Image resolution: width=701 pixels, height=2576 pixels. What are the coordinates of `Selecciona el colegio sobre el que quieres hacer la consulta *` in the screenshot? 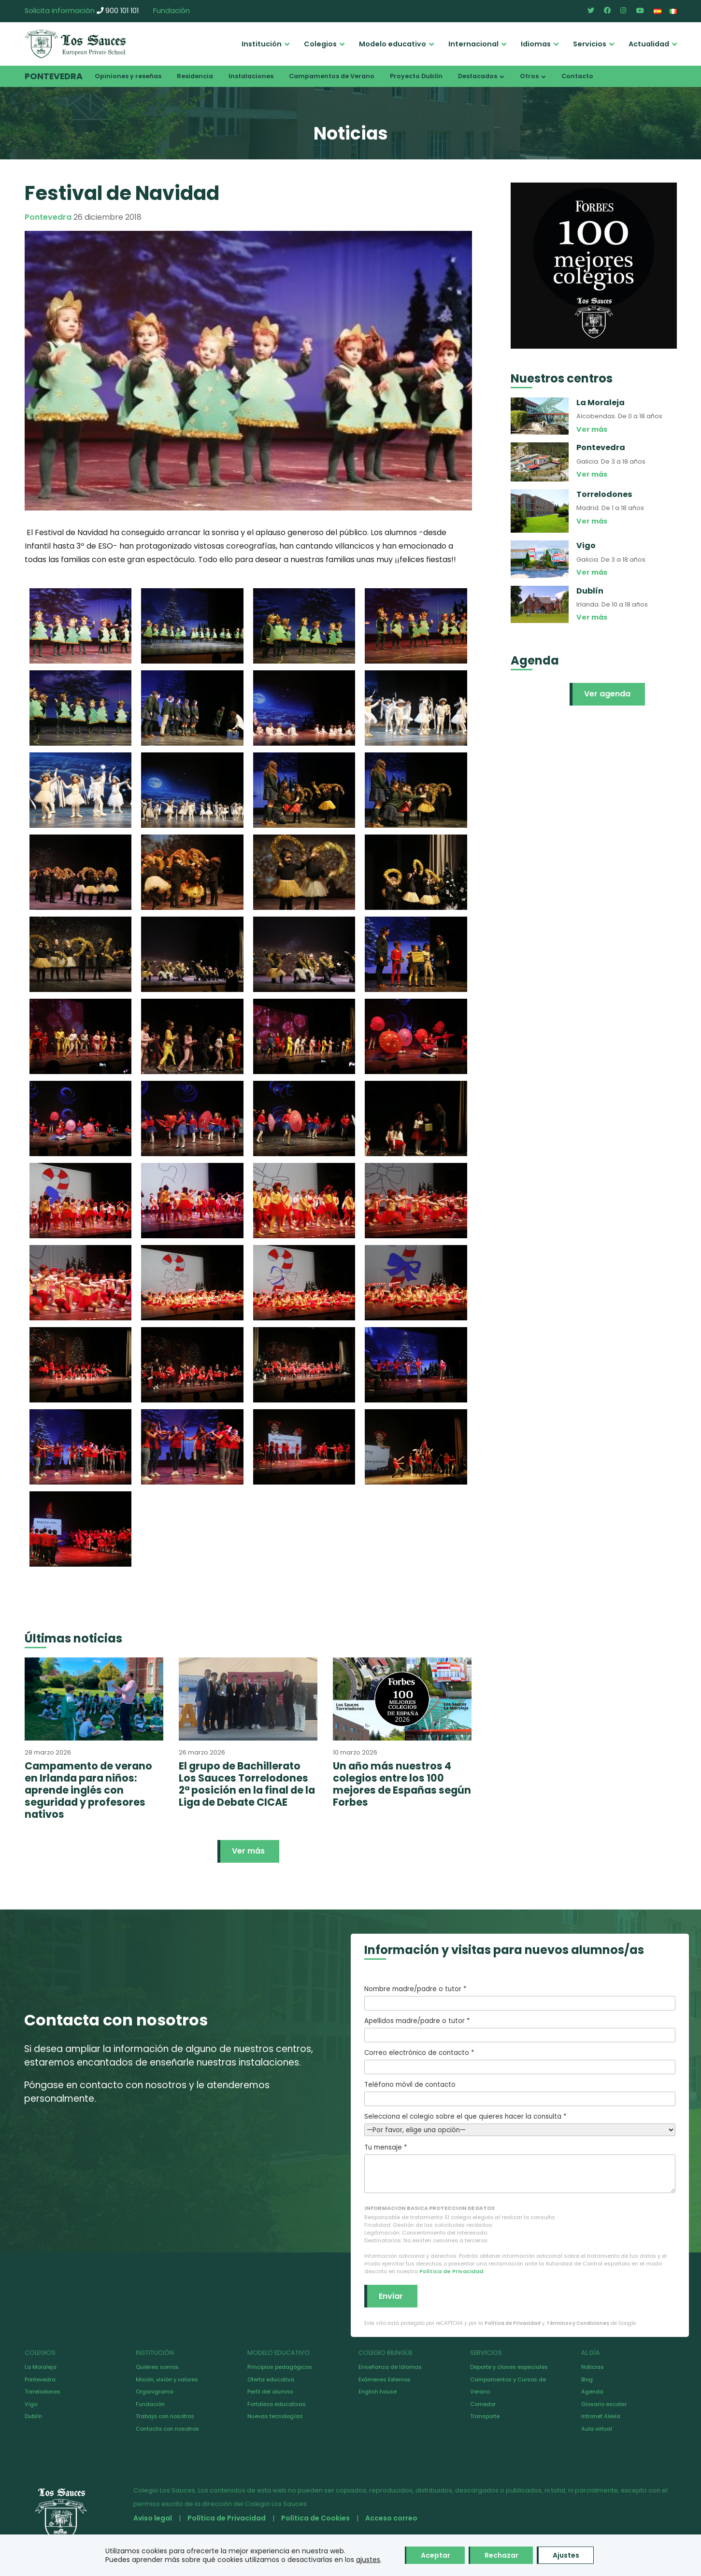 It's located at (519, 2123).